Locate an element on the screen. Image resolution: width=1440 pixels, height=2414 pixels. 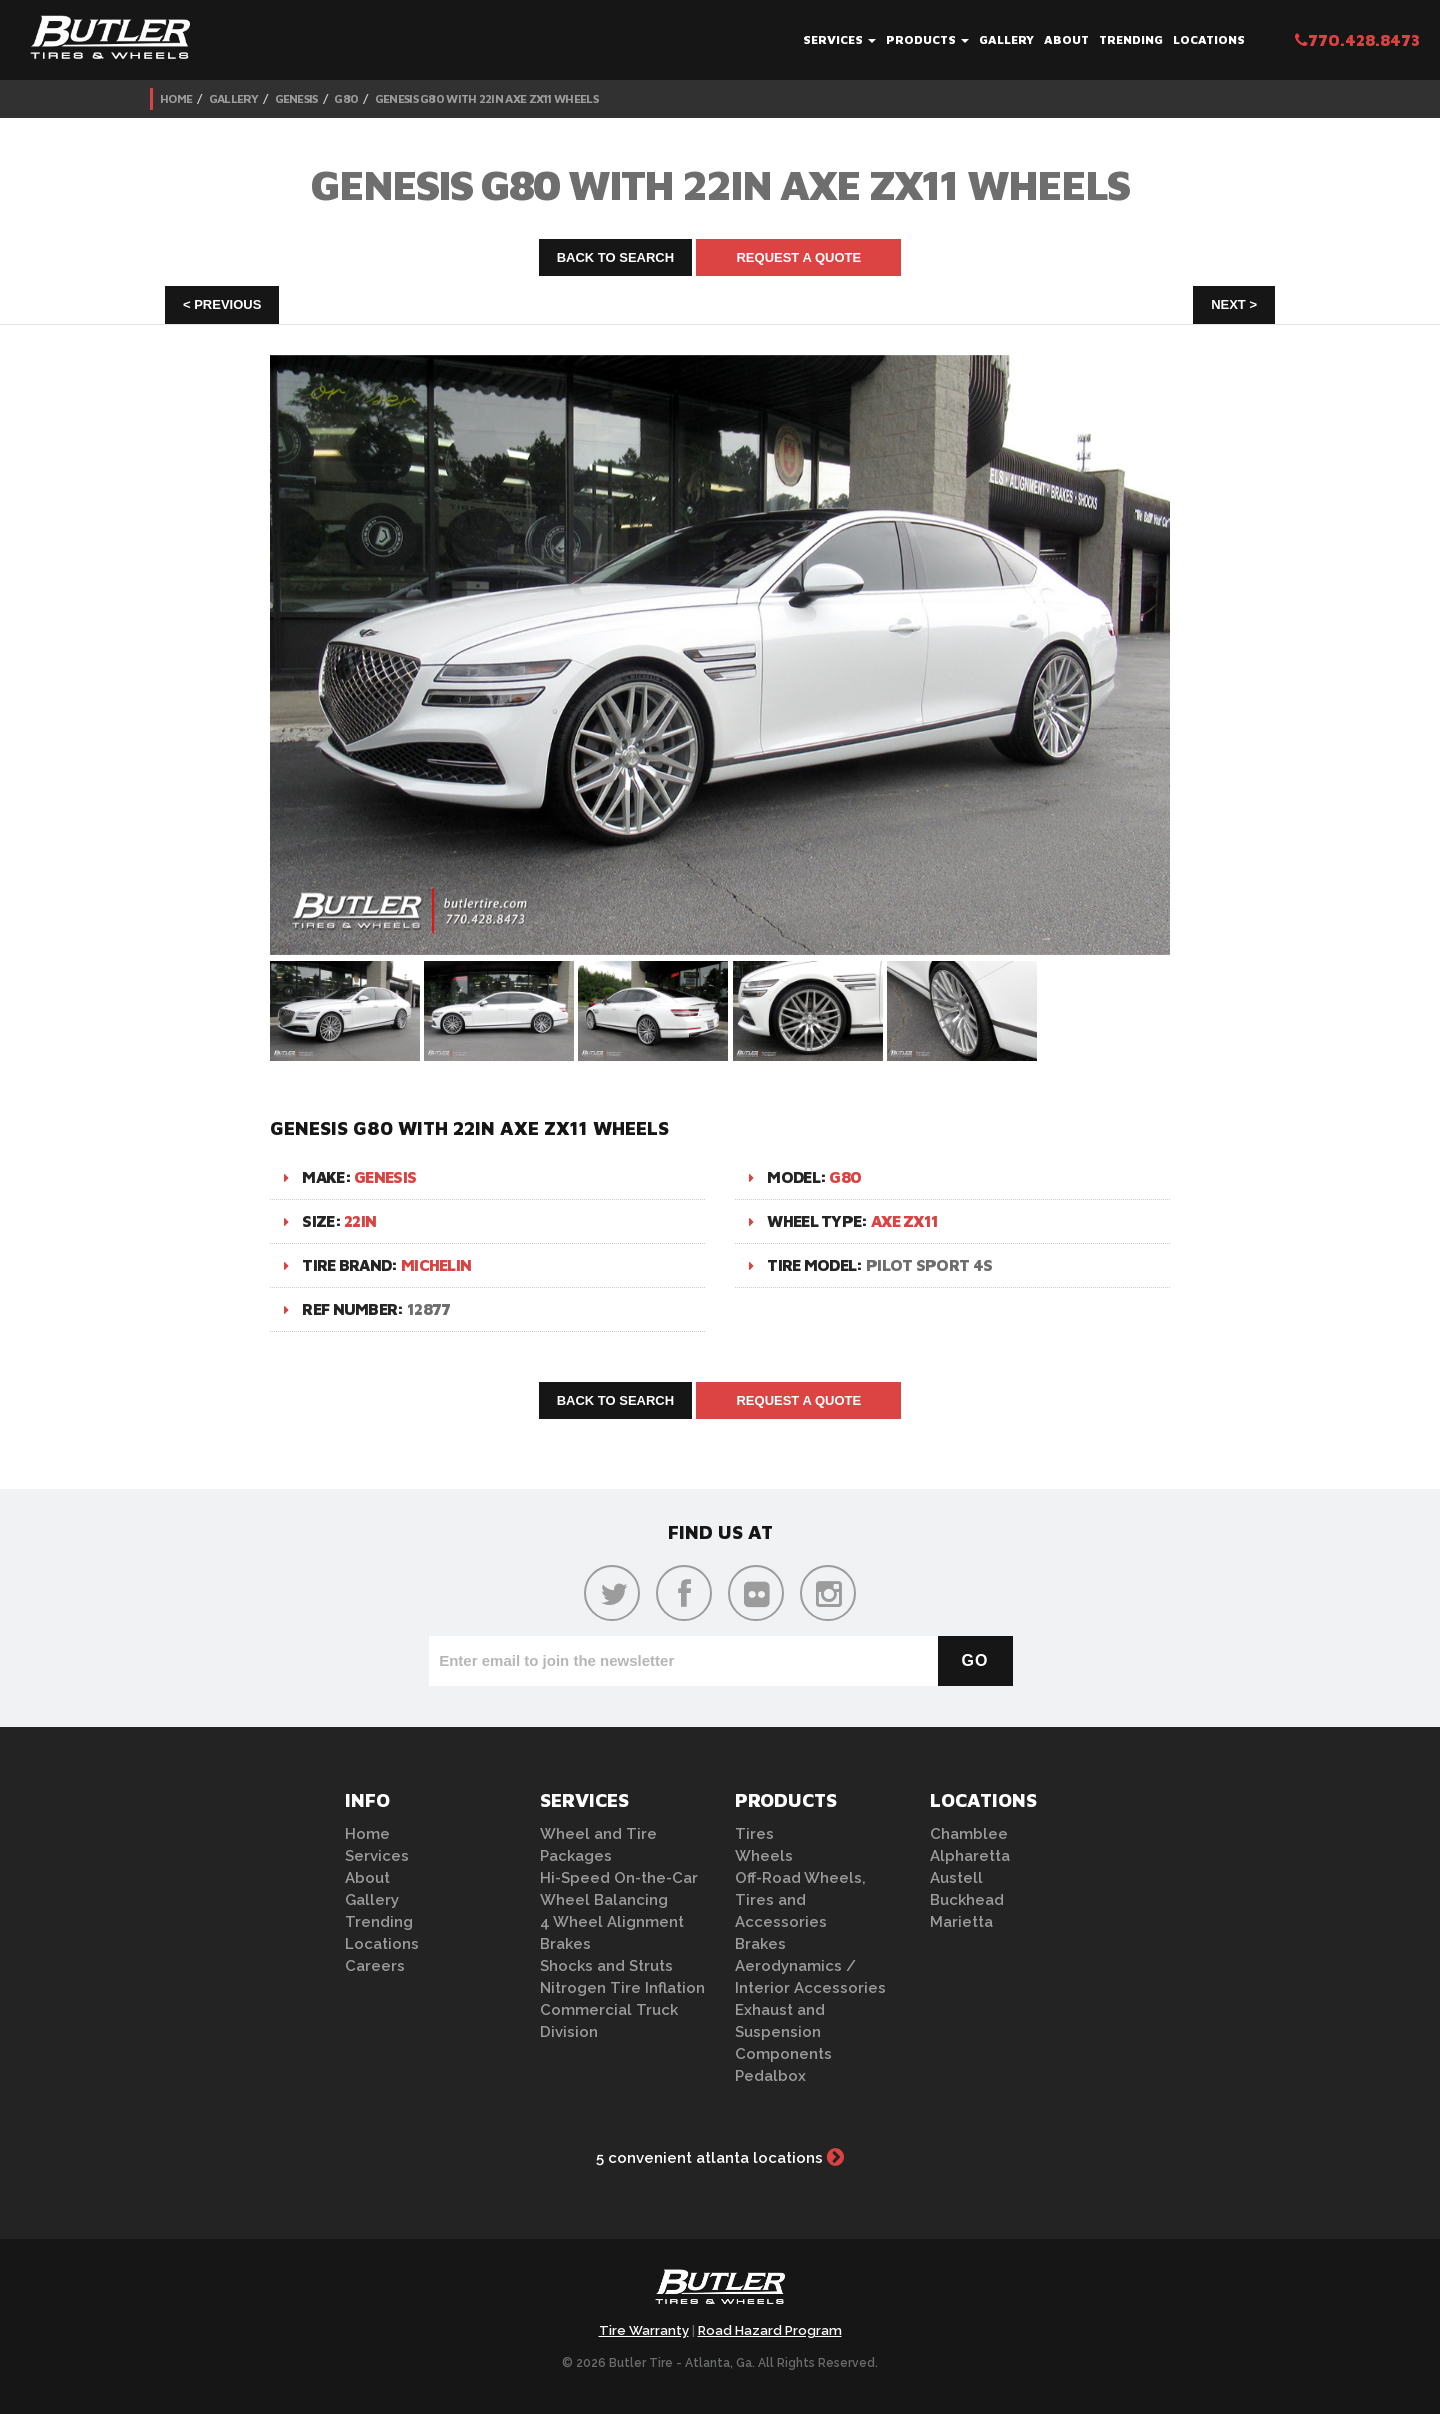
Careers is located at coordinates (375, 1966).